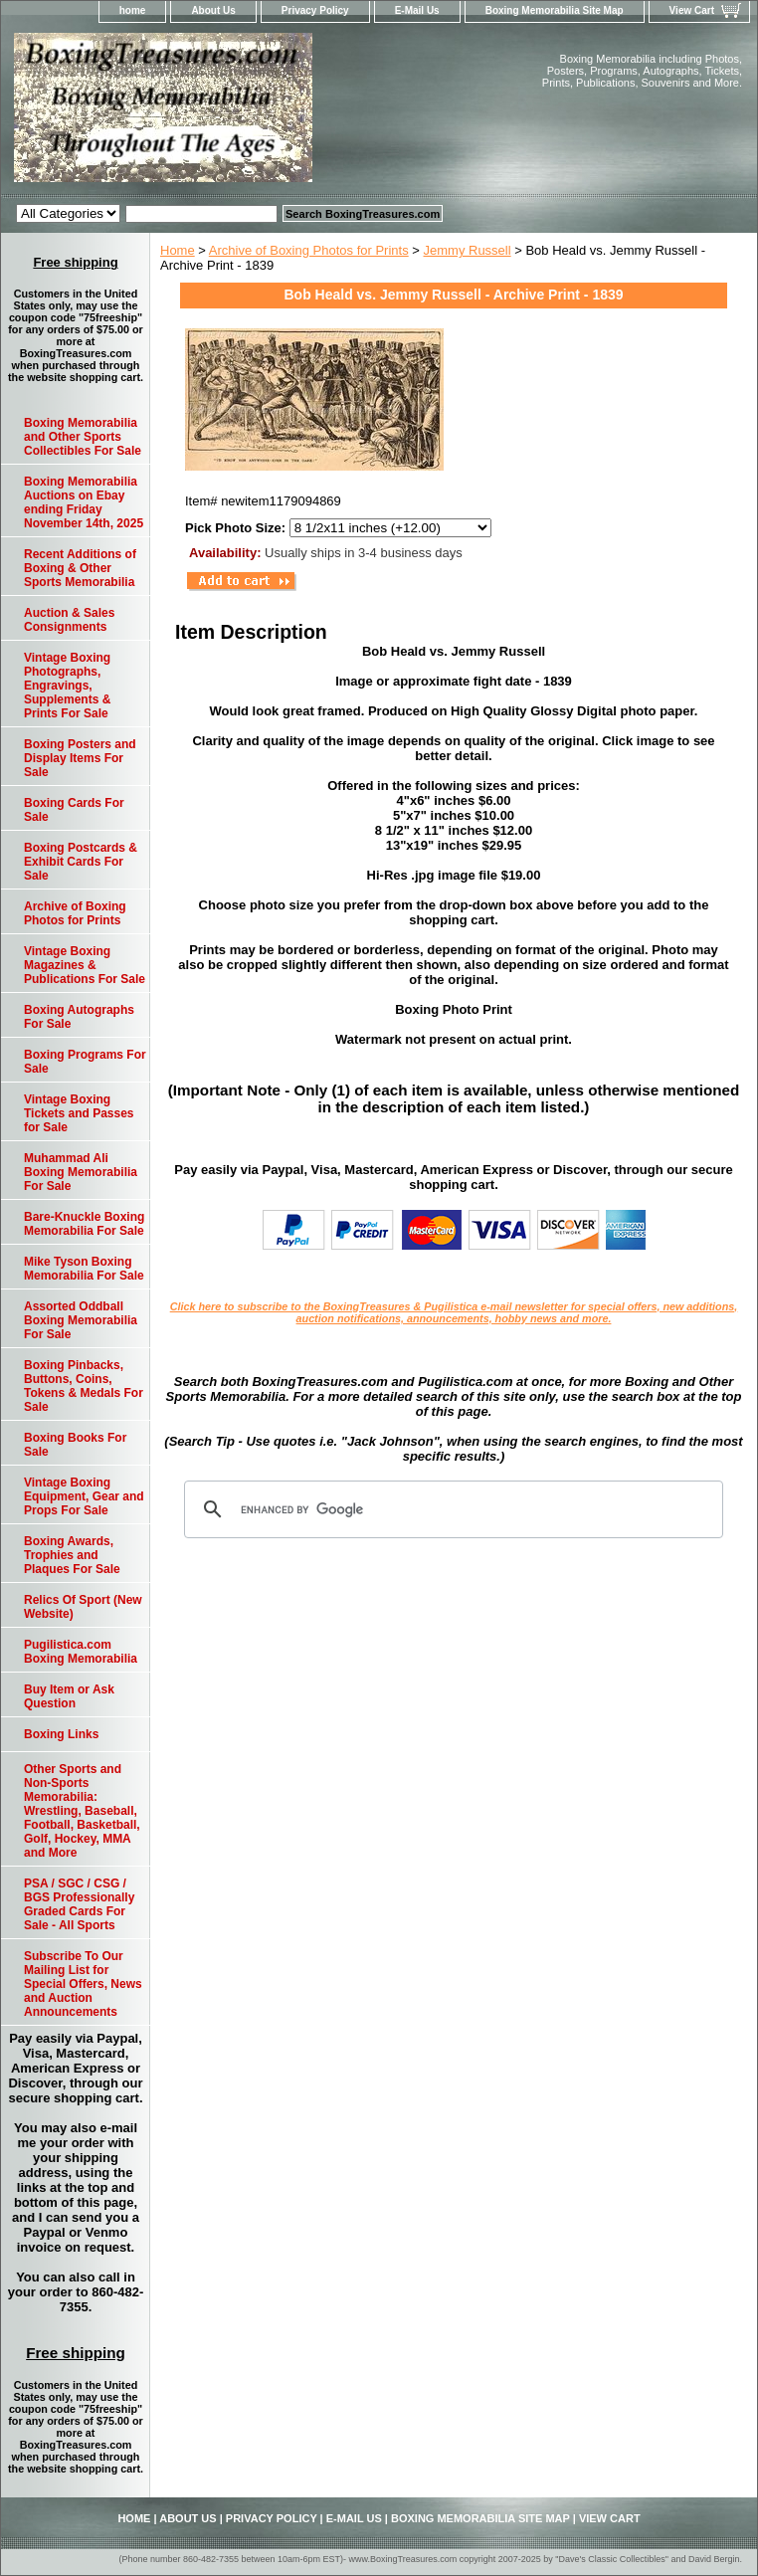 The image size is (758, 2576). What do you see at coordinates (467, 250) in the screenshot?
I see `Jemmy Russell` at bounding box center [467, 250].